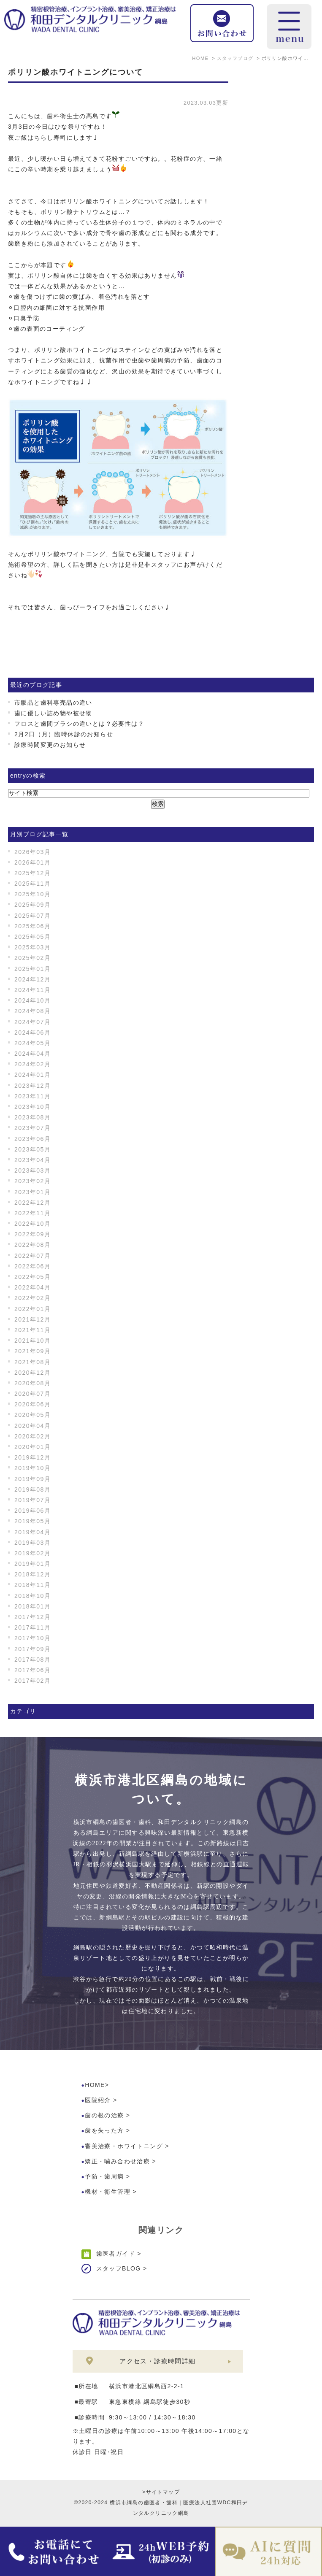 The height and width of the screenshot is (2576, 322). I want to click on 2024年07月, so click(32, 1022).